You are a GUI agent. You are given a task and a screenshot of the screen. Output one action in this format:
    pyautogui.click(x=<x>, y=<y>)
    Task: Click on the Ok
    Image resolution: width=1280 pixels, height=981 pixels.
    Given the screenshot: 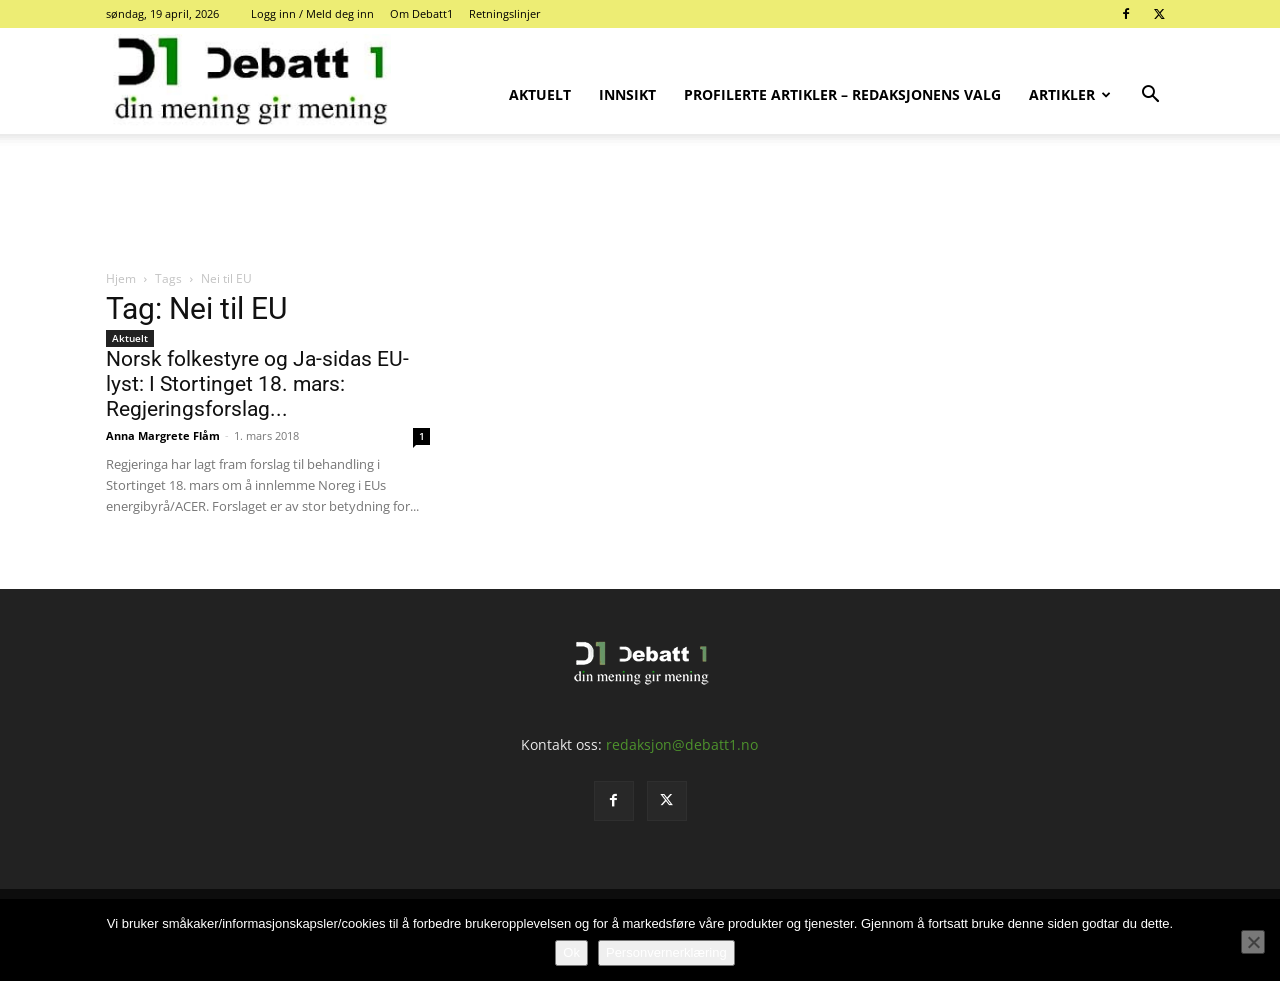 What is the action you would take?
    pyautogui.click(x=571, y=952)
    